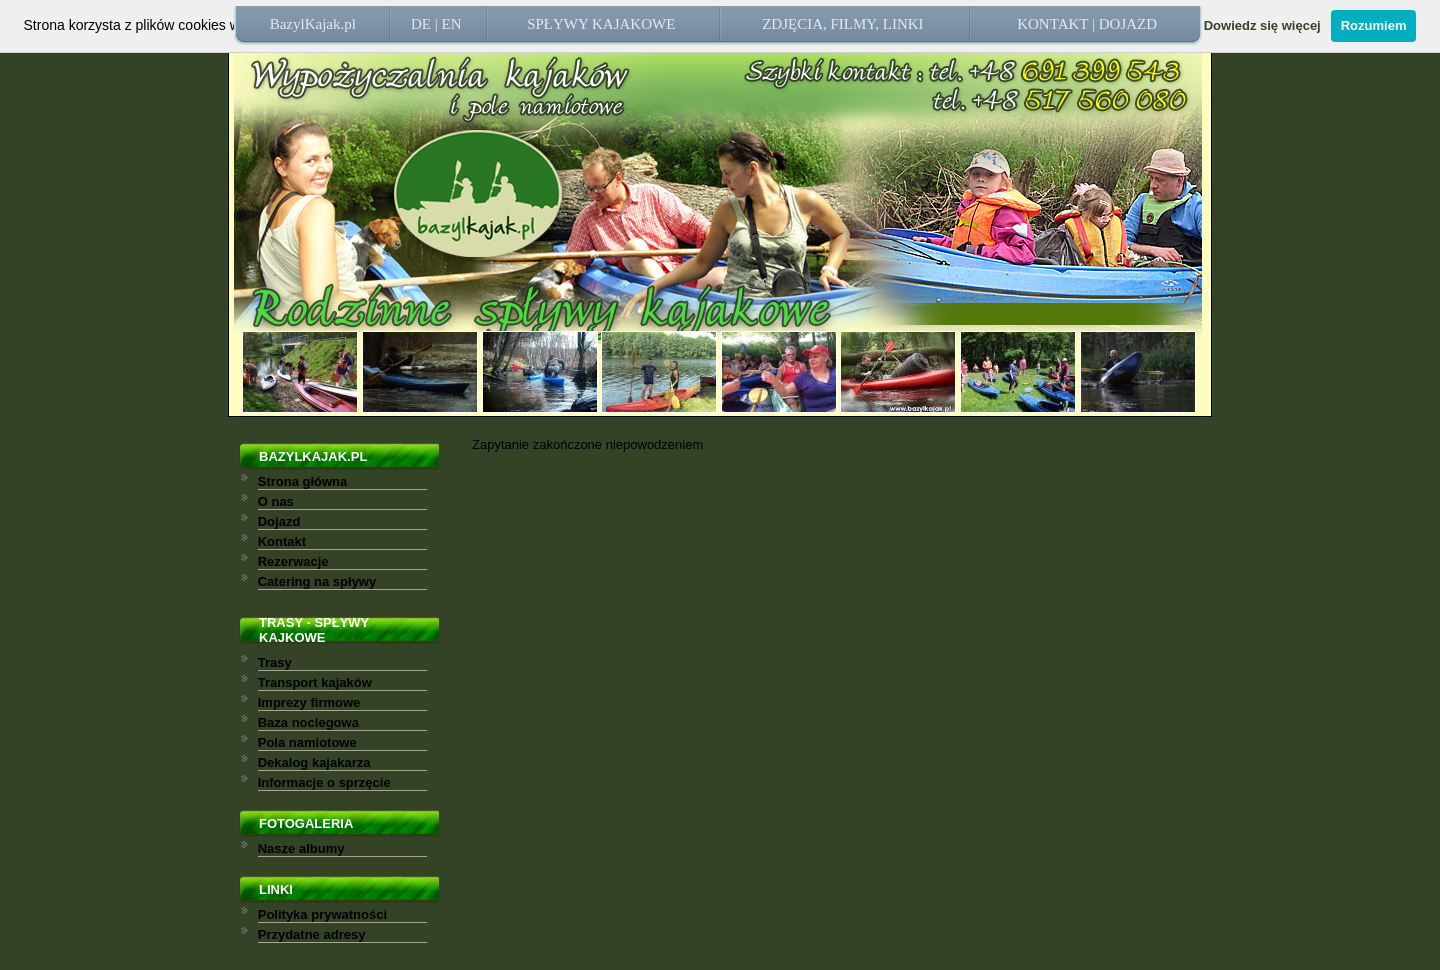  What do you see at coordinates (276, 501) in the screenshot?
I see `O nas` at bounding box center [276, 501].